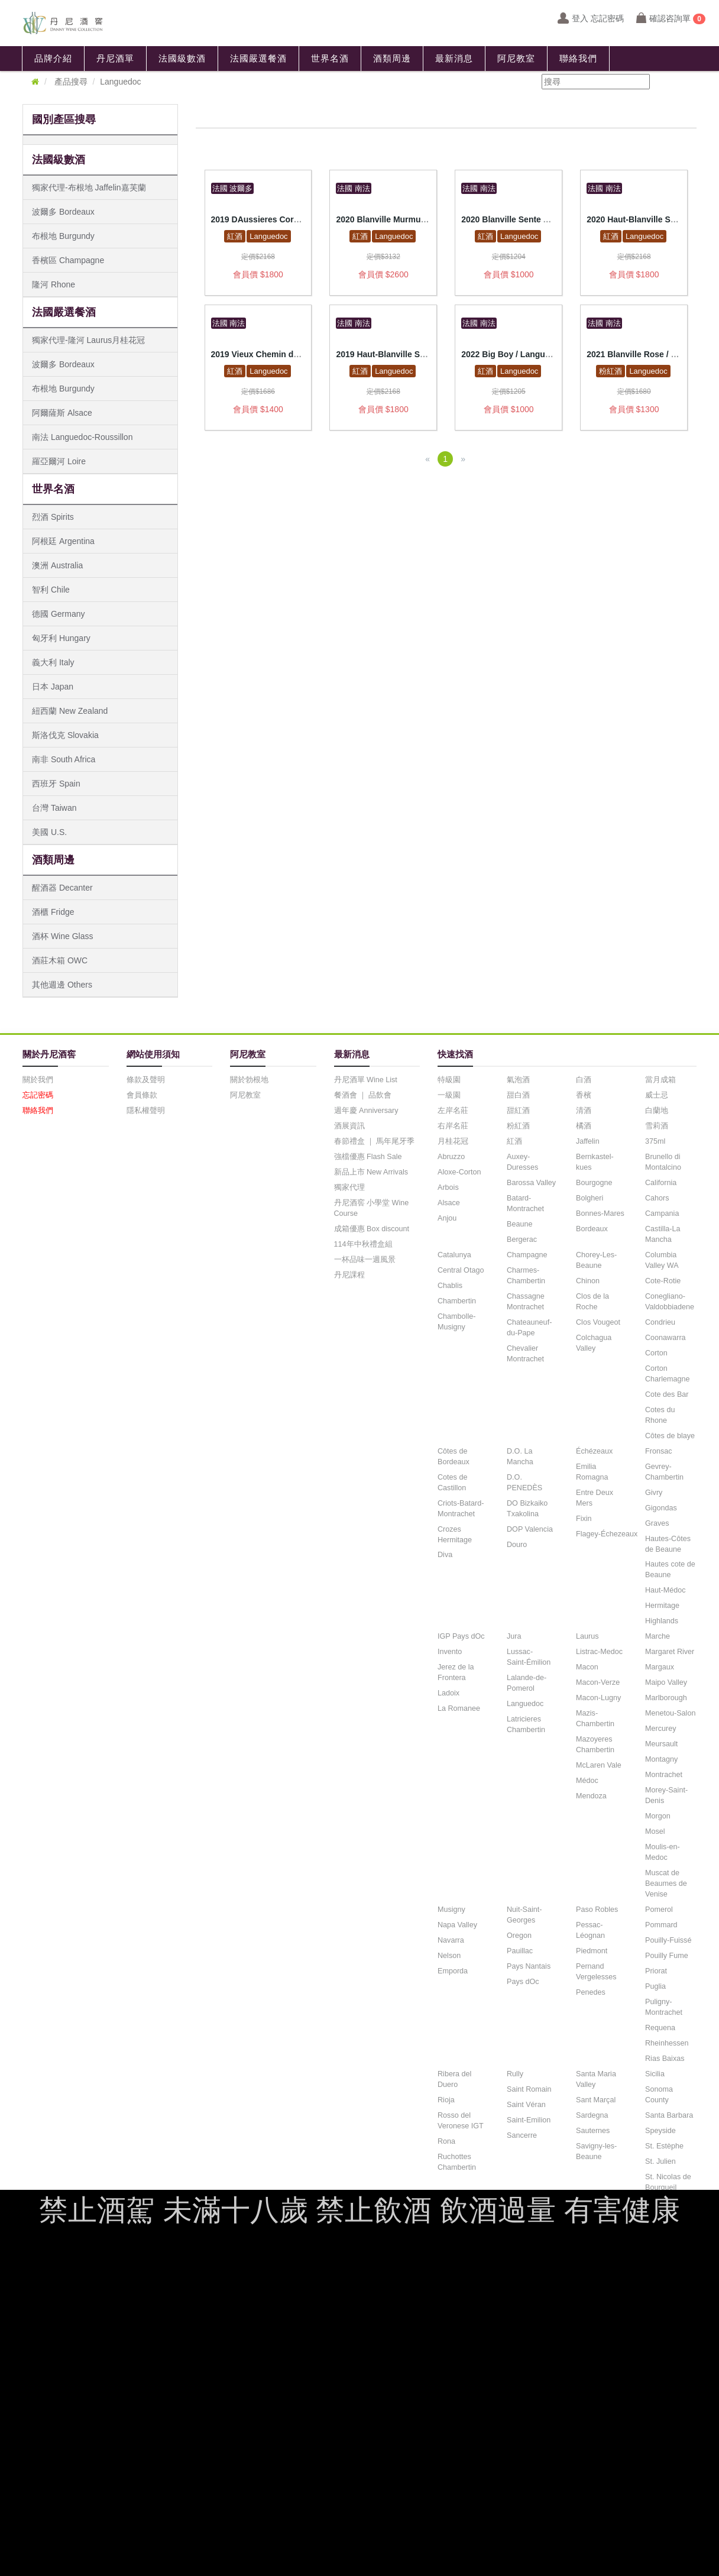 Image resolution: width=719 pixels, height=2576 pixels. What do you see at coordinates (54, 808) in the screenshot?
I see `台灣 Taiwan` at bounding box center [54, 808].